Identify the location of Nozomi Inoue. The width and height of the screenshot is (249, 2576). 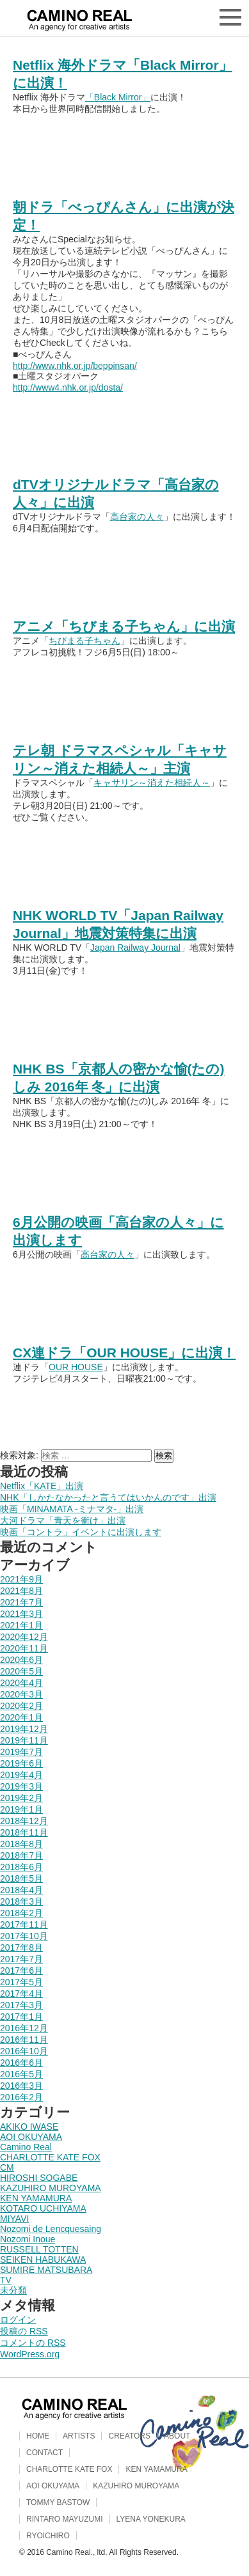
(27, 2239).